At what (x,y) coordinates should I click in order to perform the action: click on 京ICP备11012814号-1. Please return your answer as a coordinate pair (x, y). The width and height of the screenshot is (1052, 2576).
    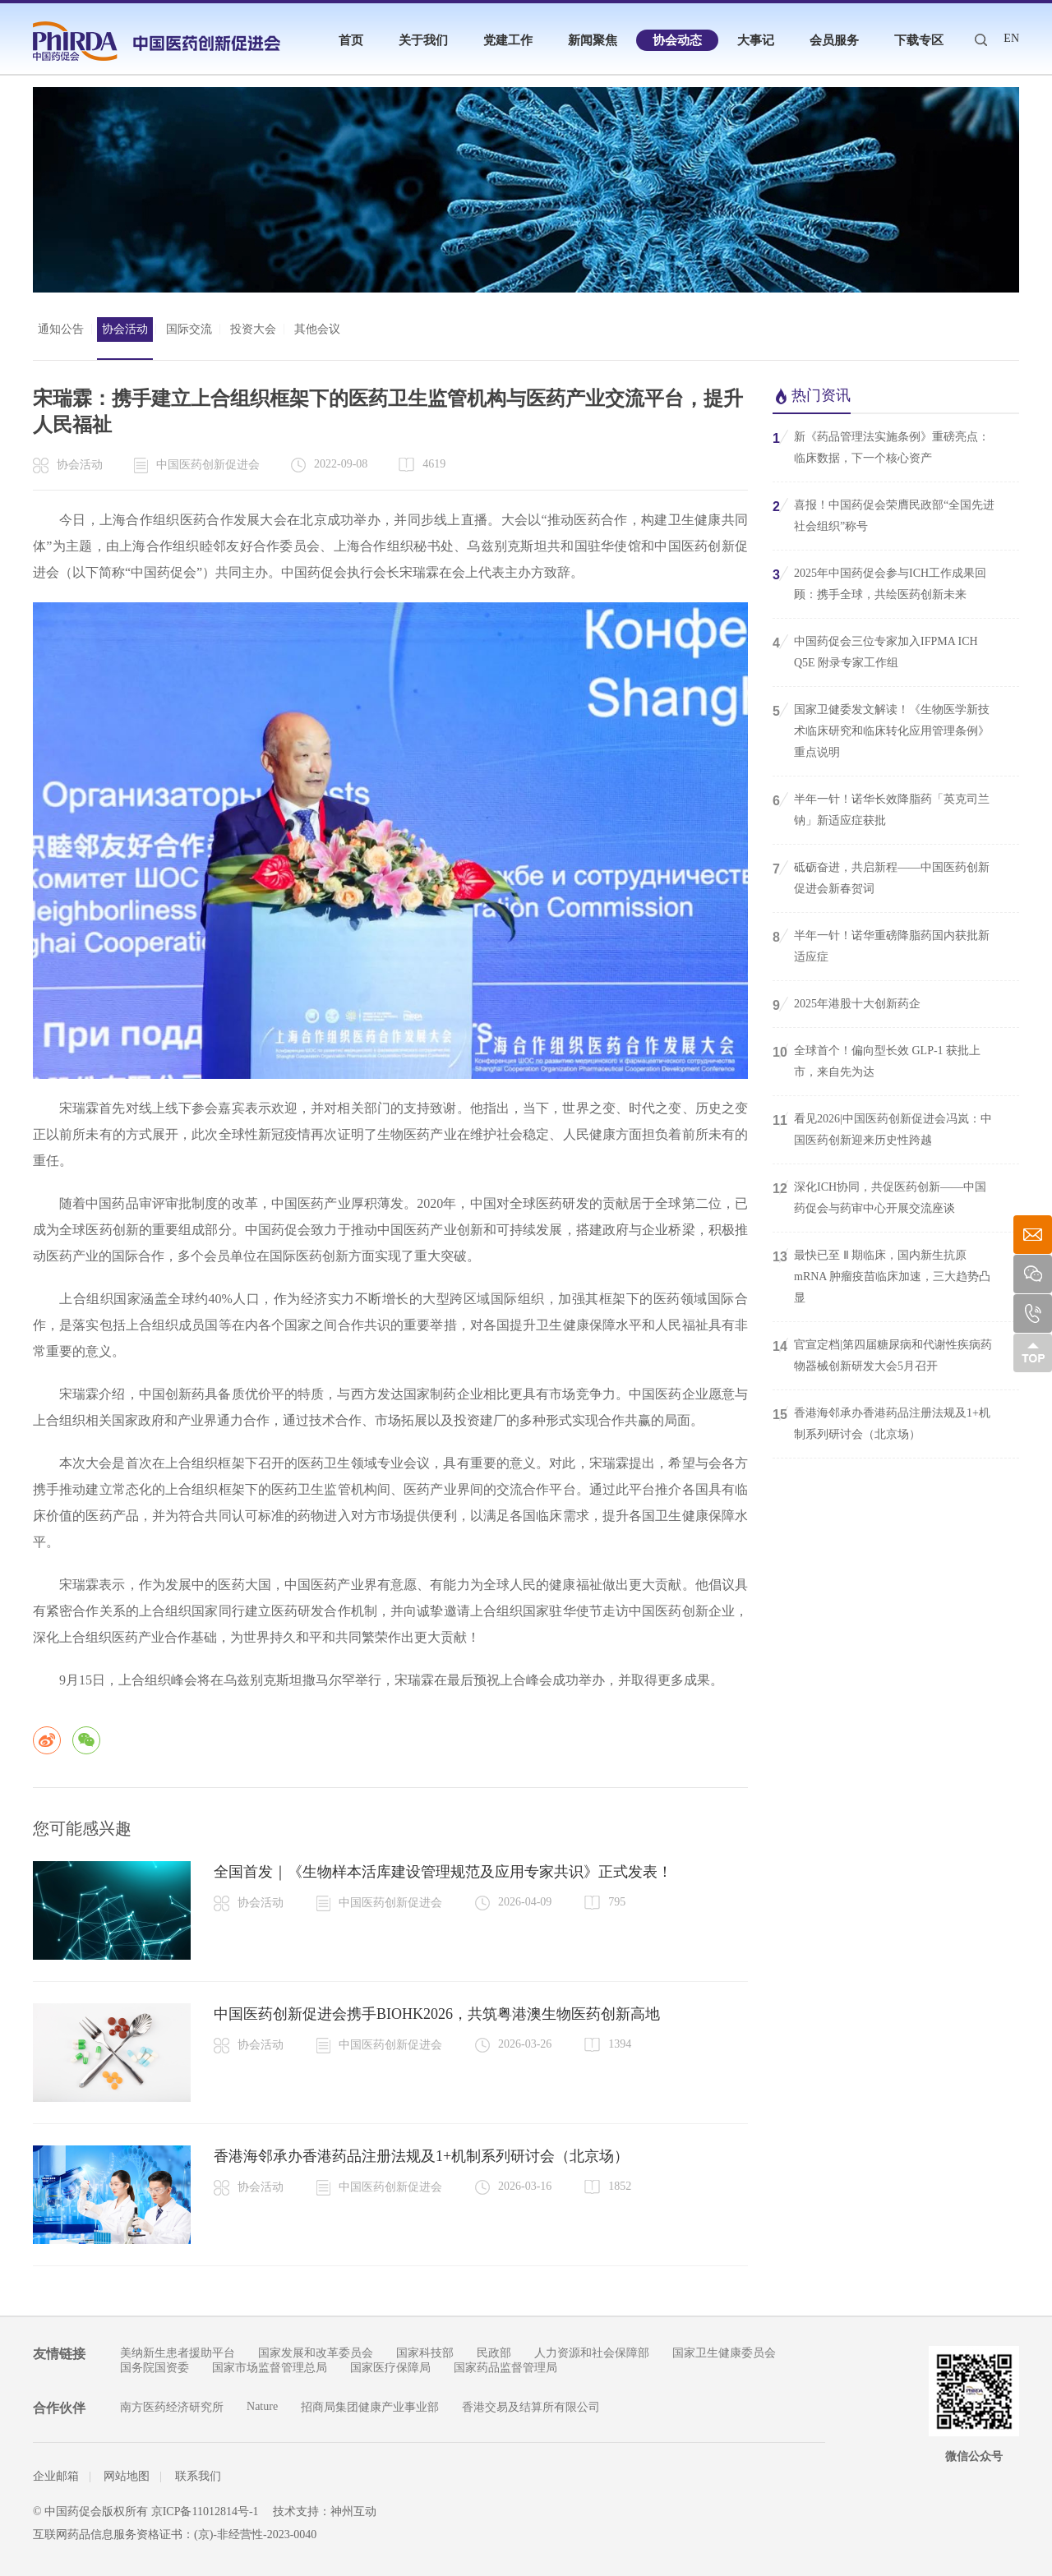
    Looking at the image, I should click on (205, 2511).